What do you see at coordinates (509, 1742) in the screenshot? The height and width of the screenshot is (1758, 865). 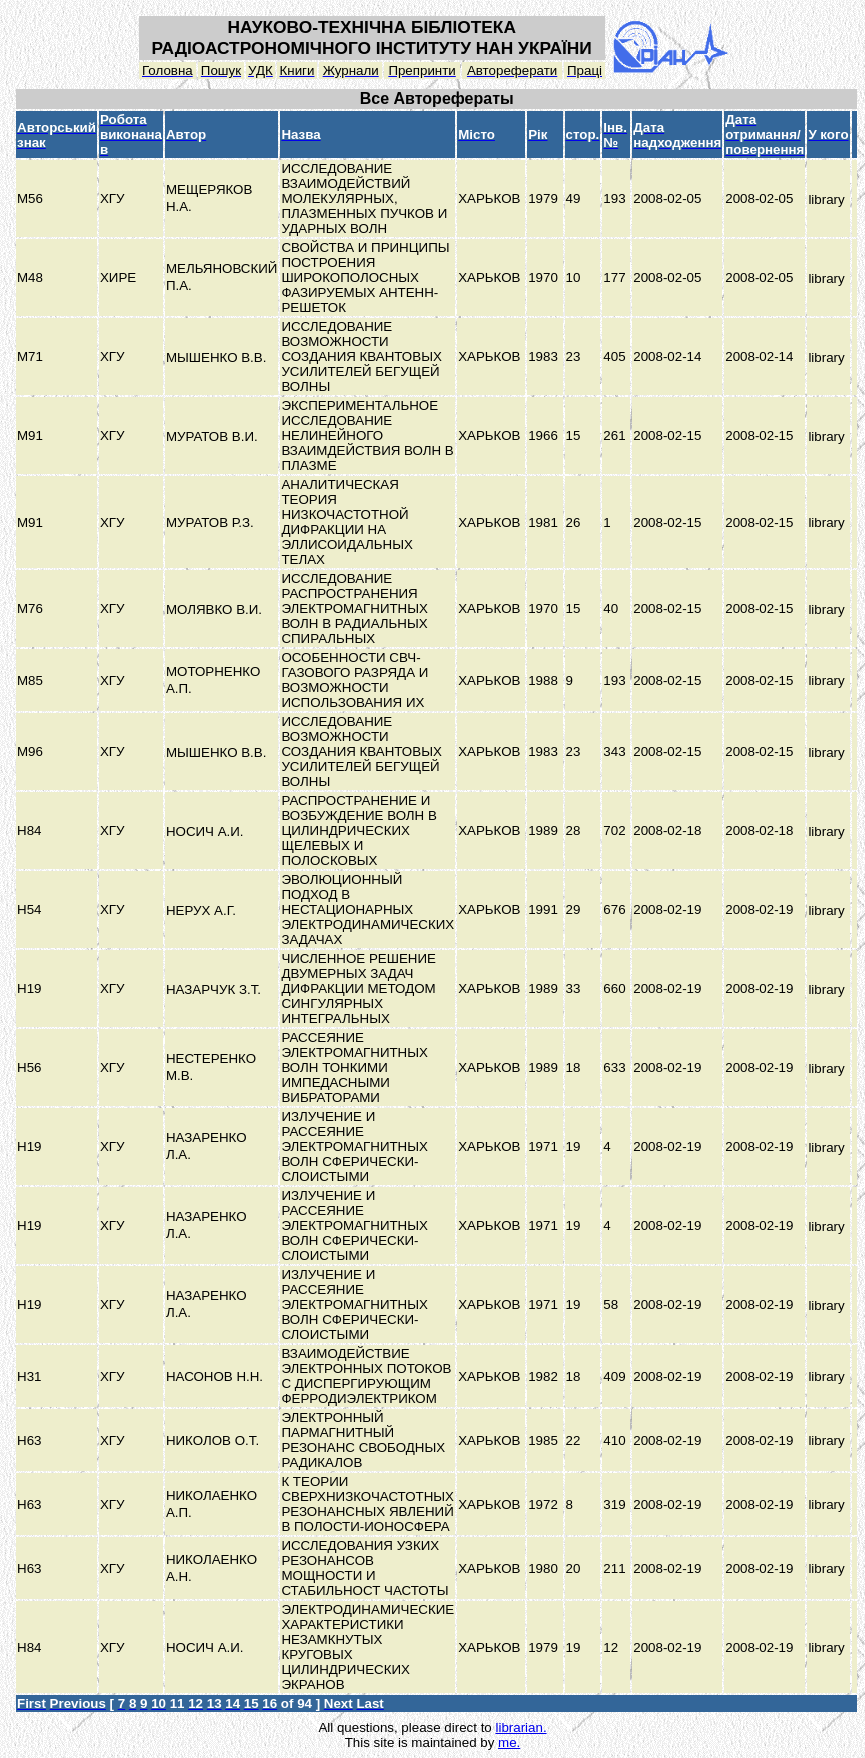 I see `me.` at bounding box center [509, 1742].